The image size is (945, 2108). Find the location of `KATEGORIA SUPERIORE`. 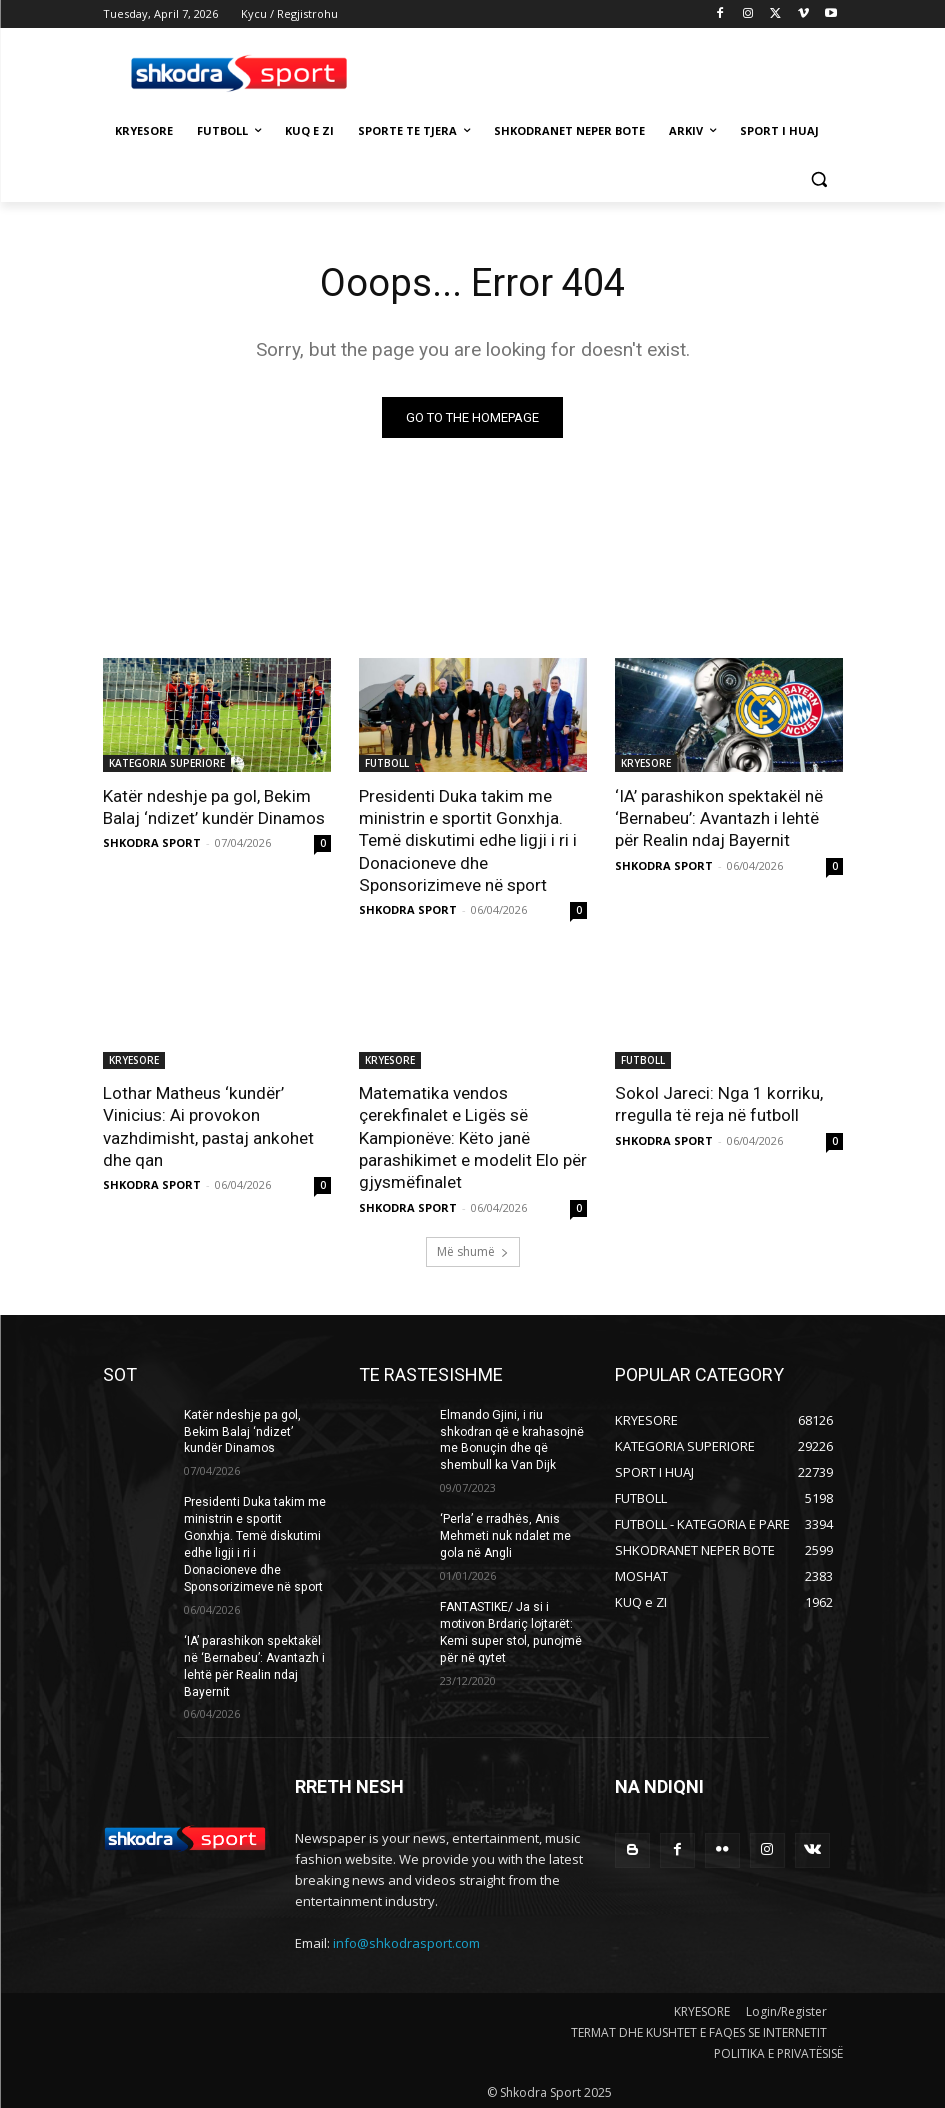

KATEGORIA SUPERIORE is located at coordinates (167, 763).